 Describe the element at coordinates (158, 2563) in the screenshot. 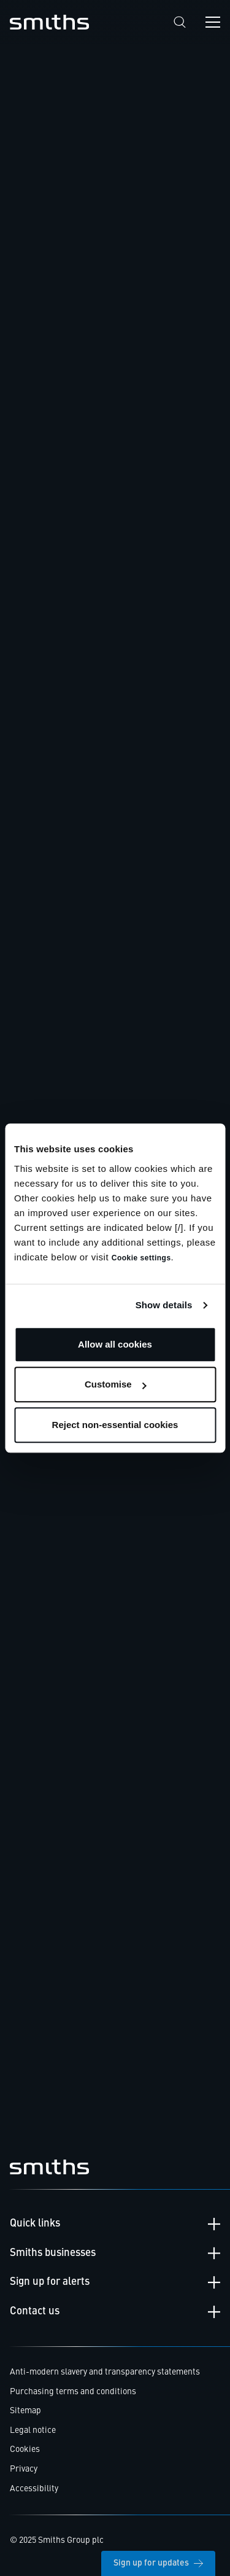

I see `Sign up for updates` at that location.